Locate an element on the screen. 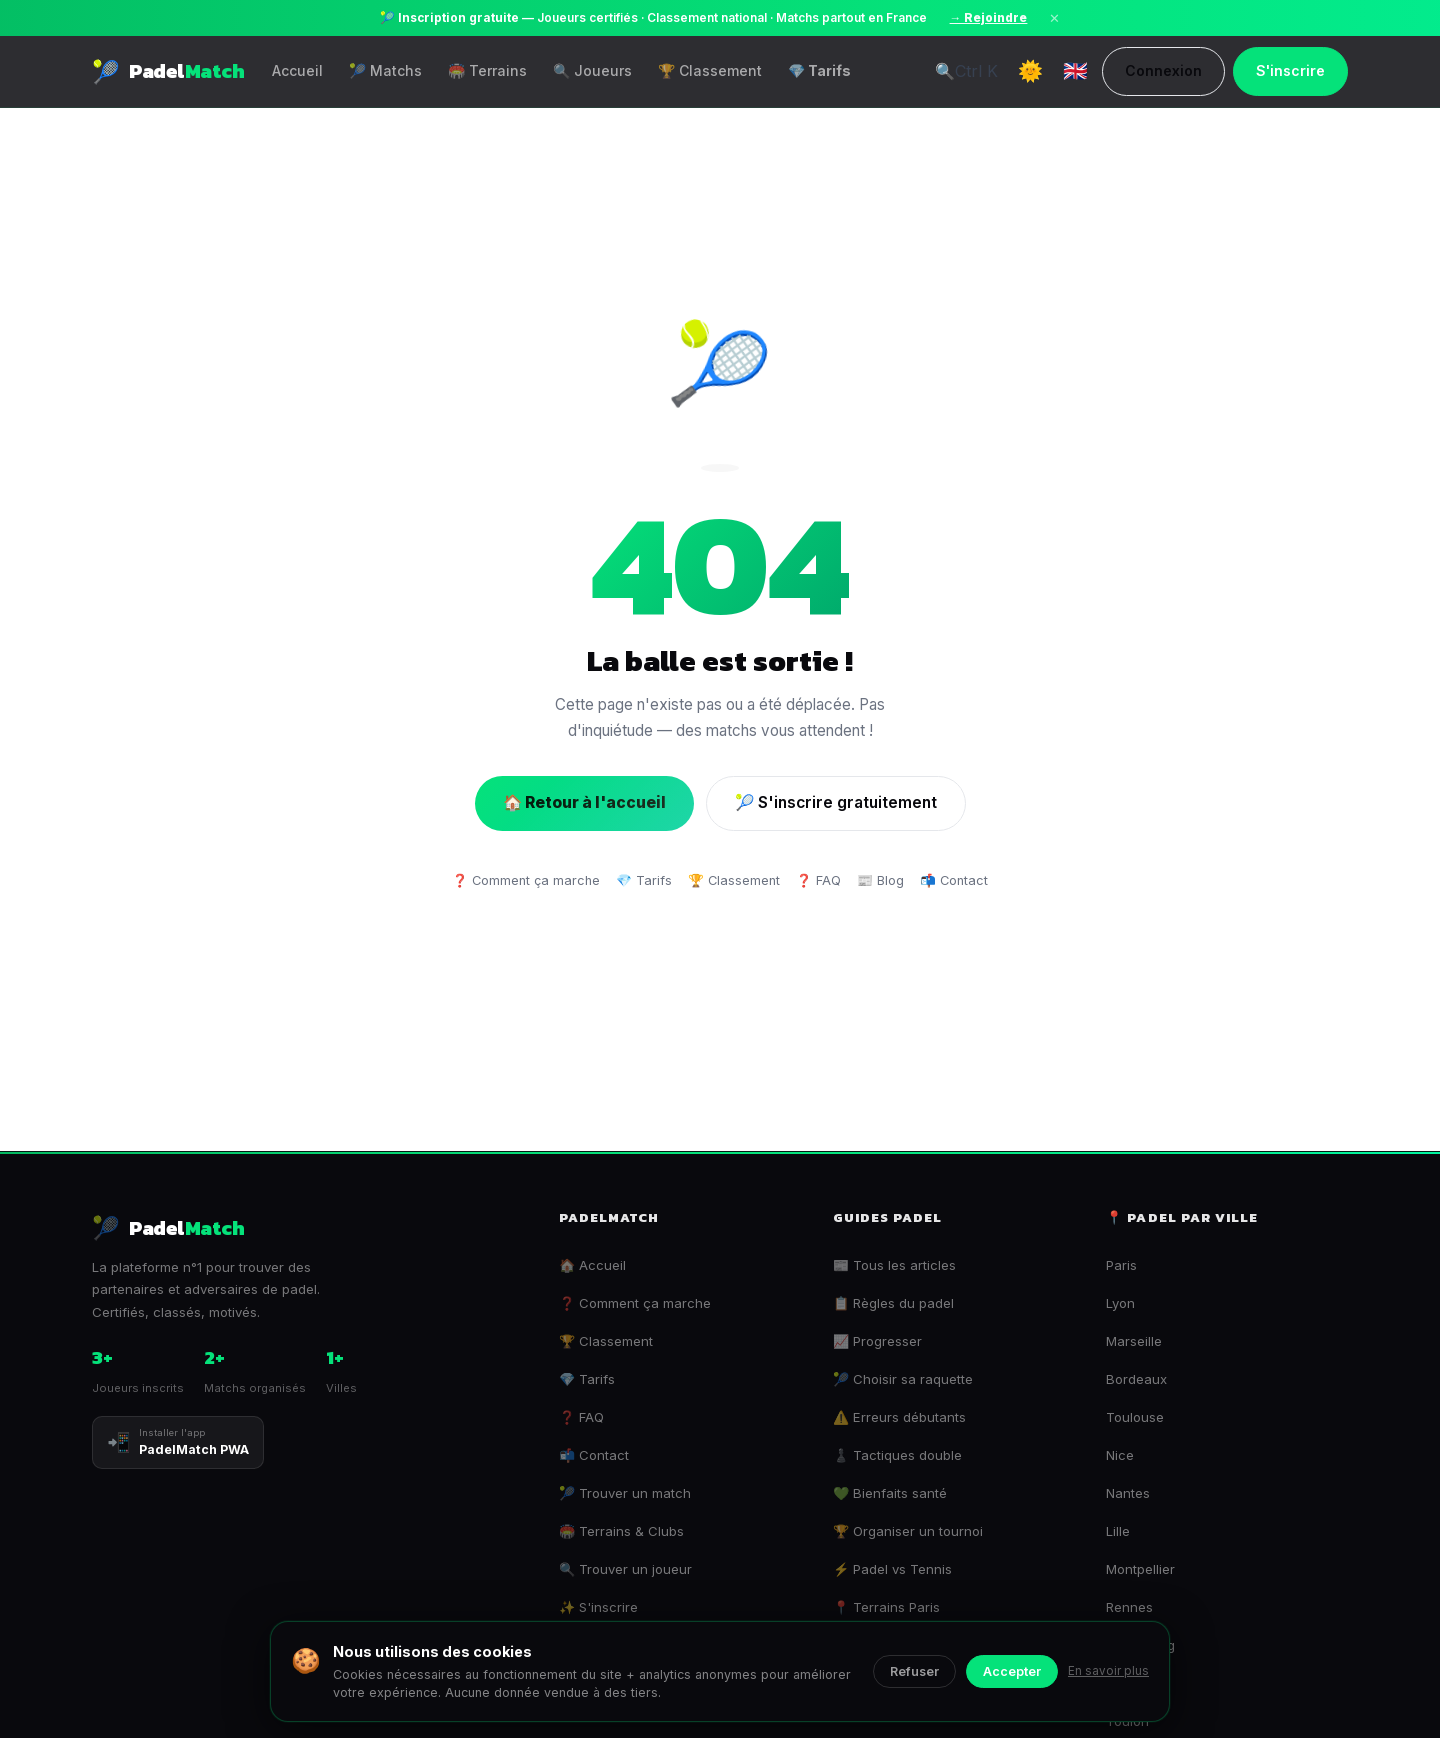  ❓ Comment ça marche is located at coordinates (526, 880).